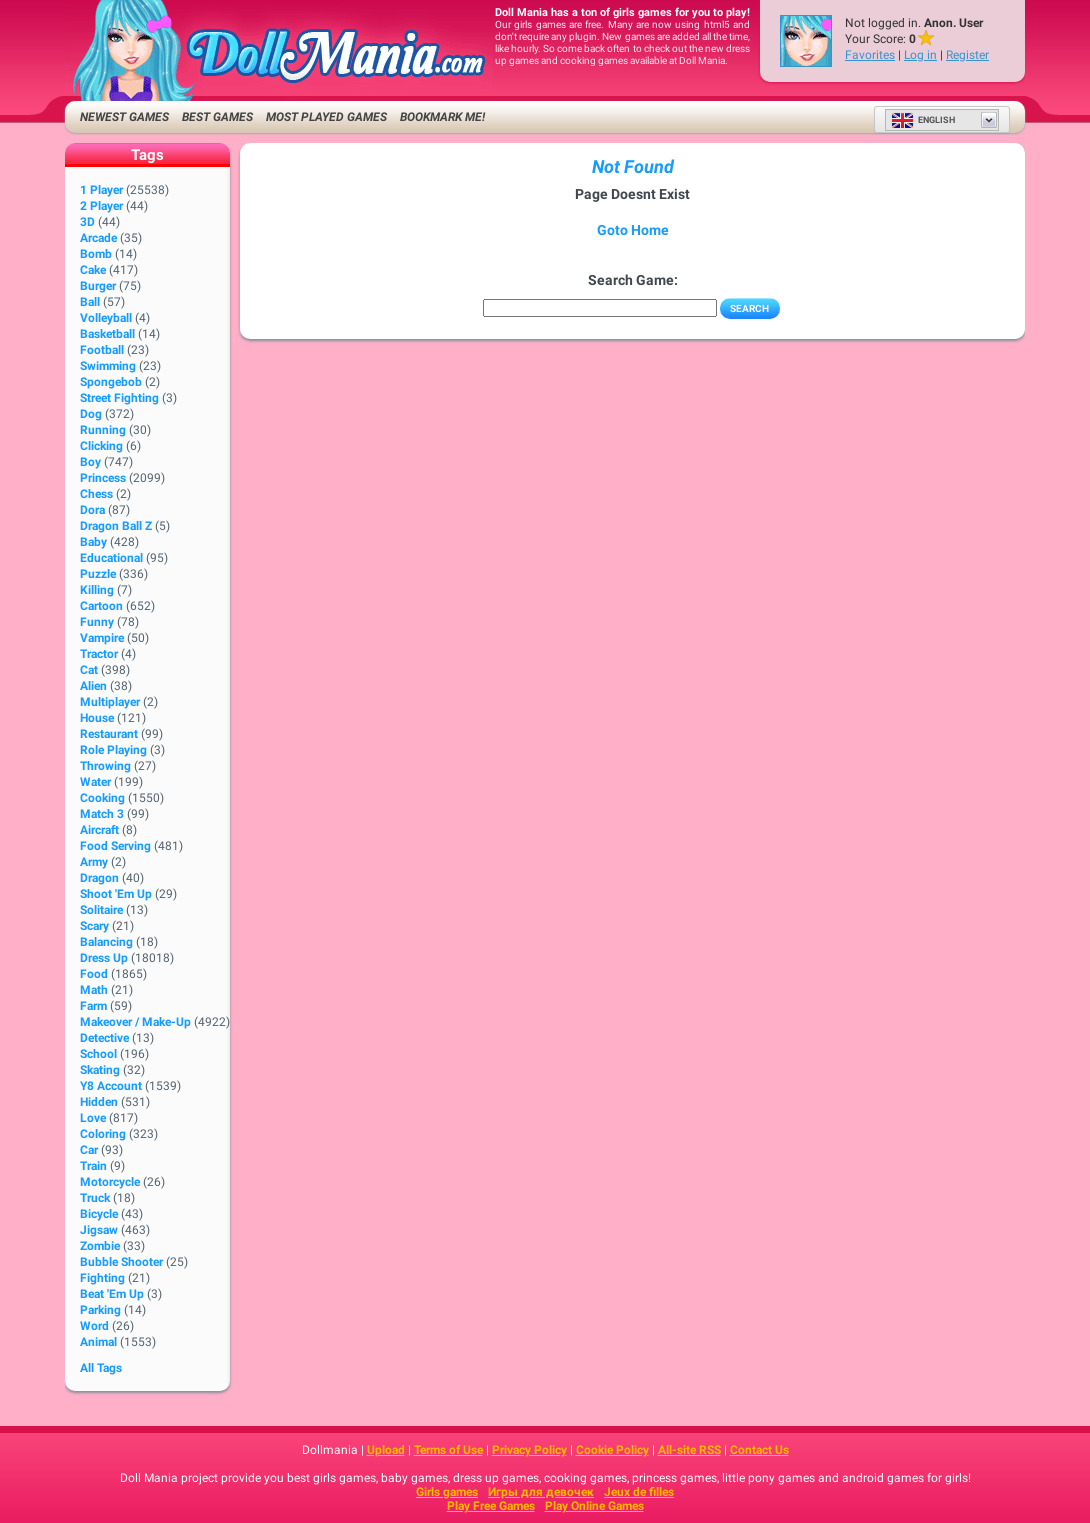 Image resolution: width=1090 pixels, height=1523 pixels. Describe the element at coordinates (594, 1506) in the screenshot. I see `Play Online Games` at that location.